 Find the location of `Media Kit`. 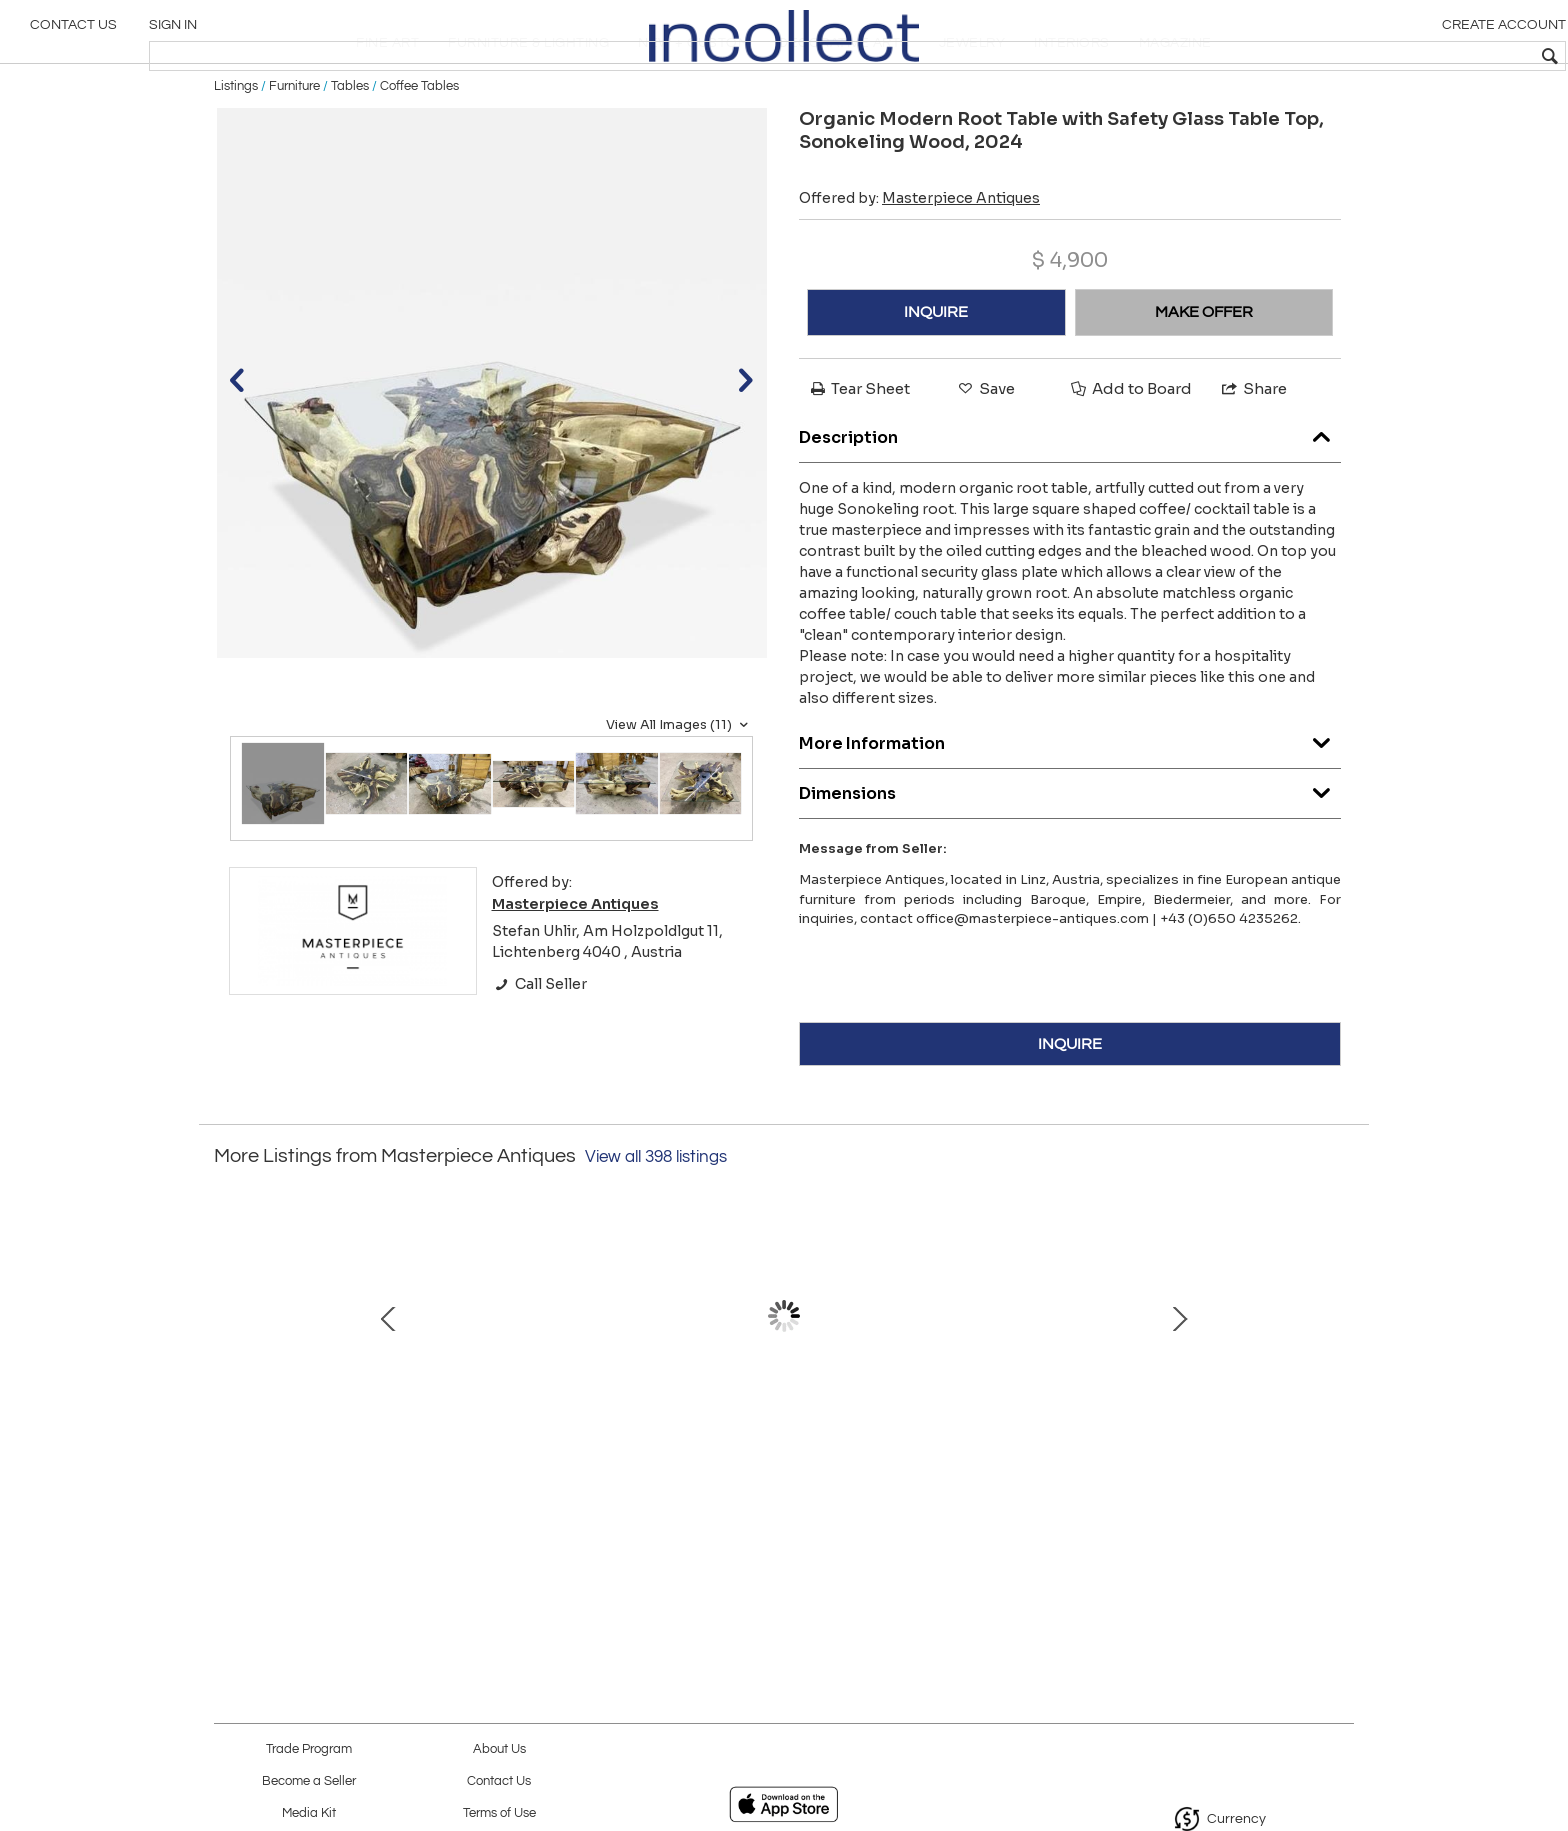

Media Kit is located at coordinates (309, 1813).